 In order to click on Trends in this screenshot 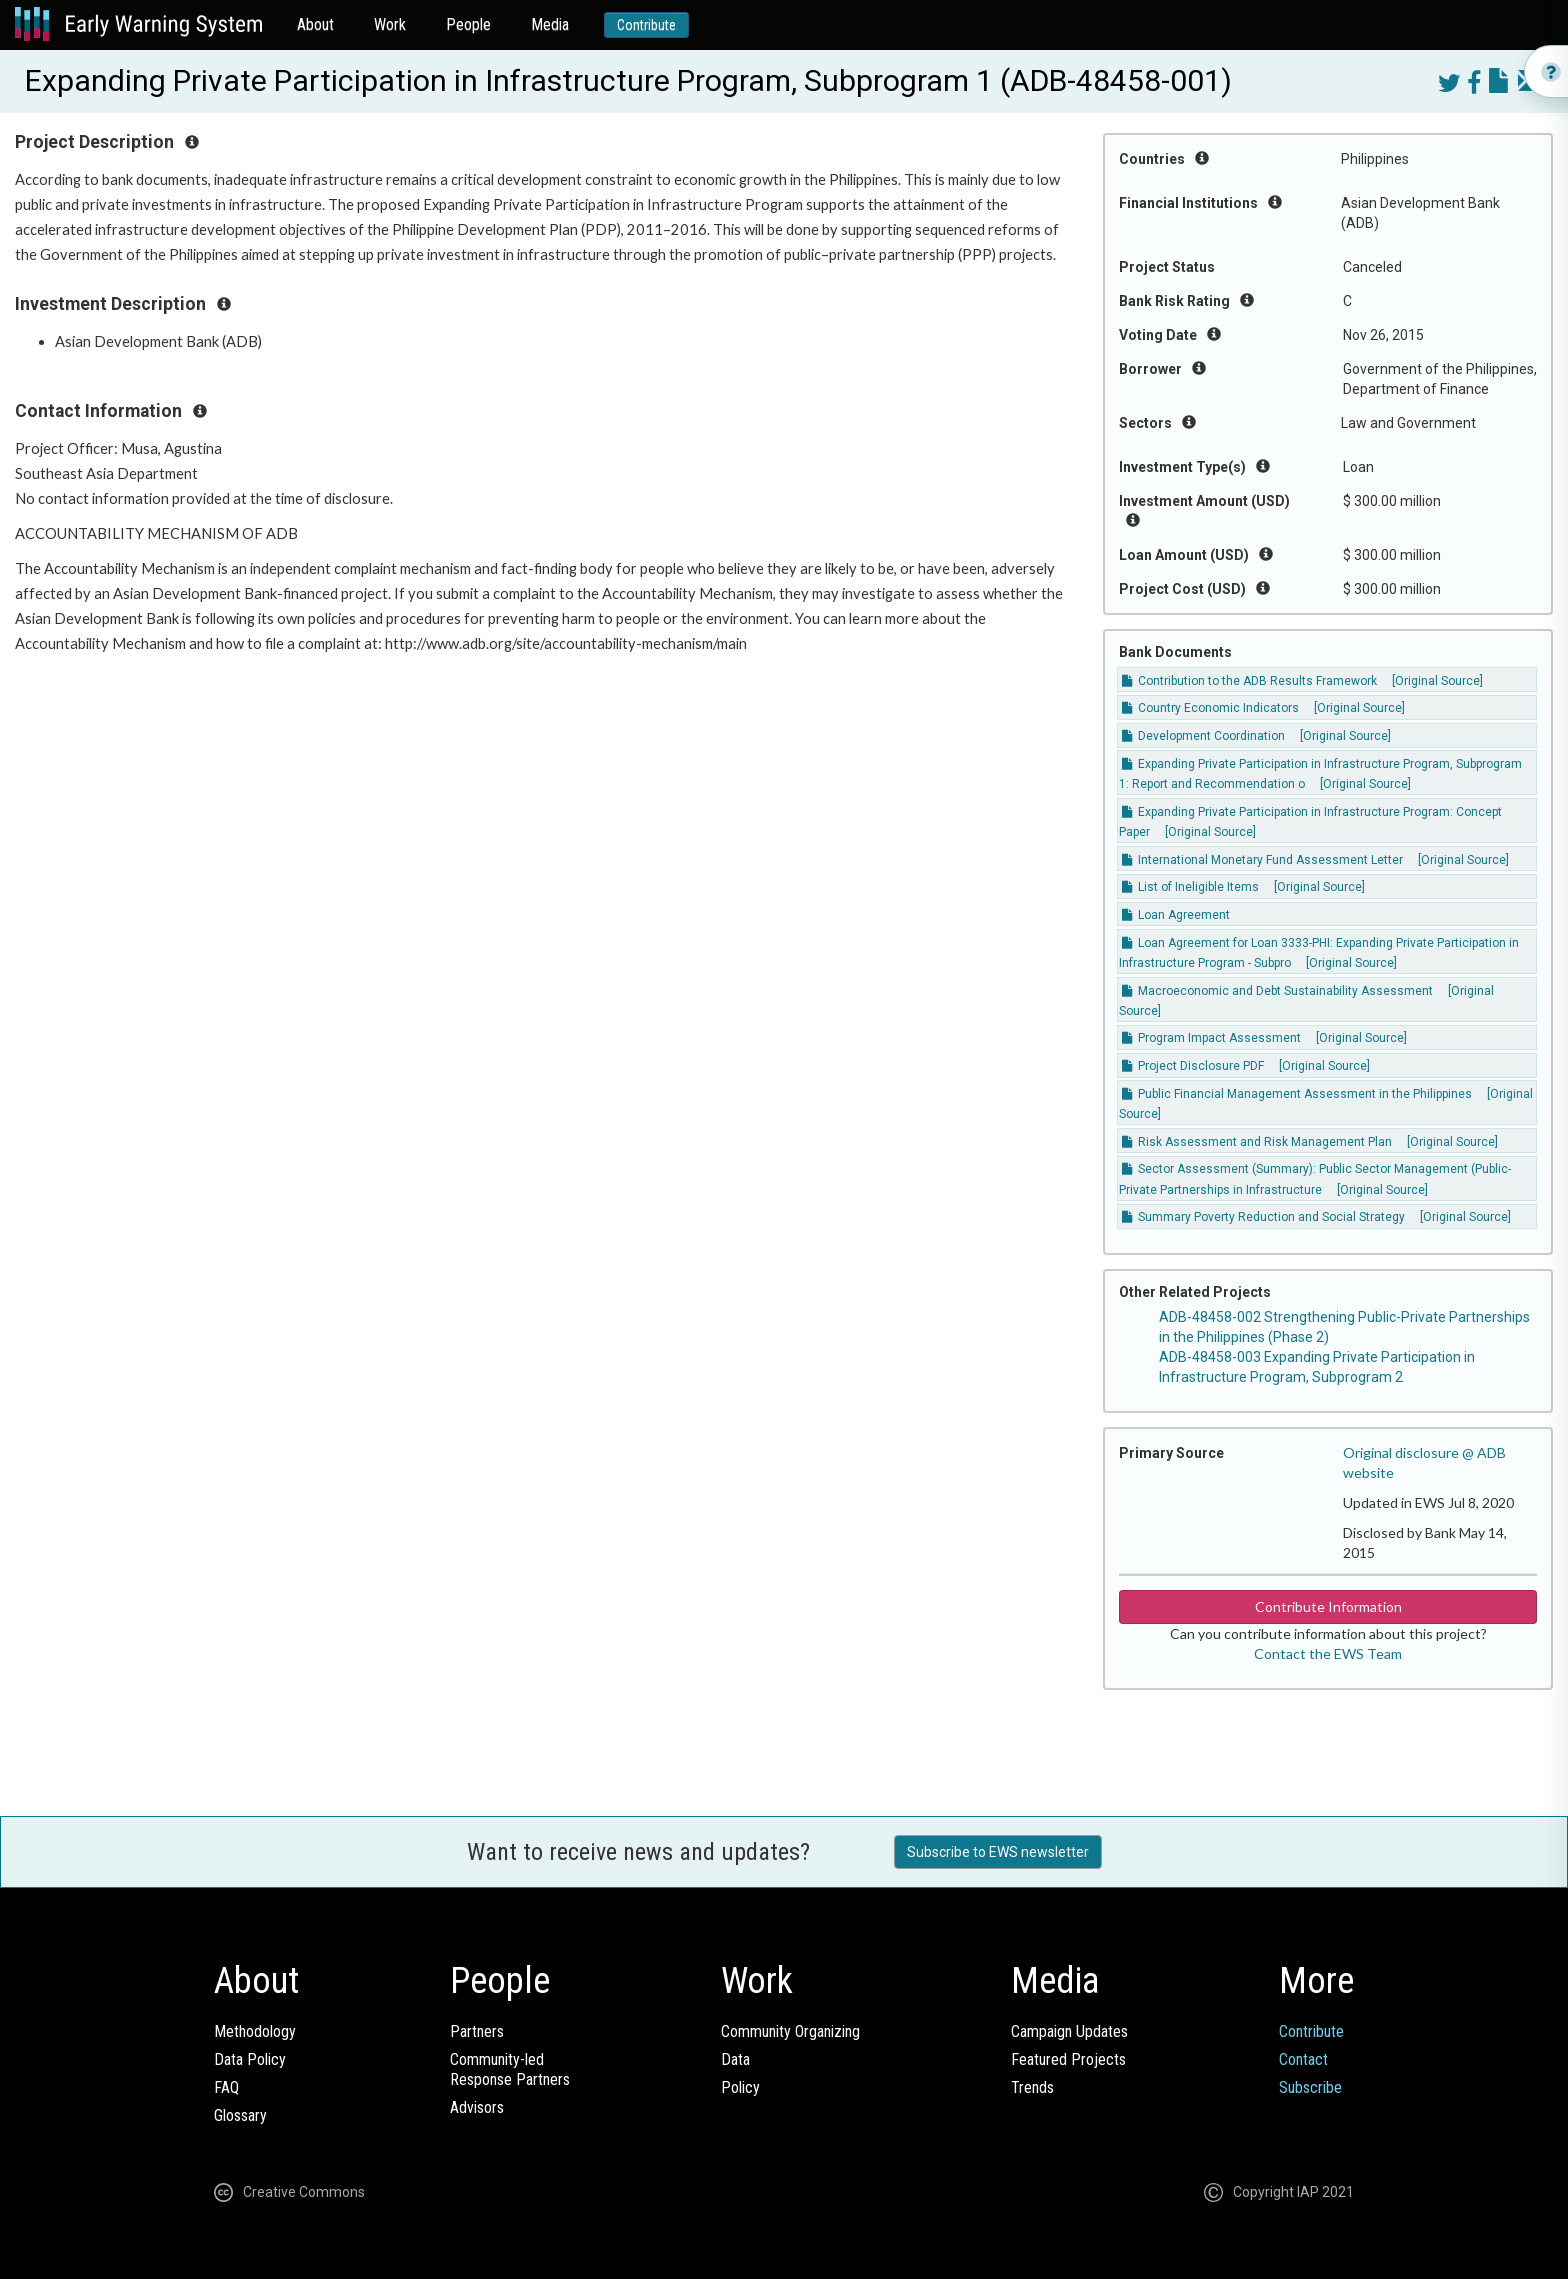, I will do `click(1032, 2087)`.